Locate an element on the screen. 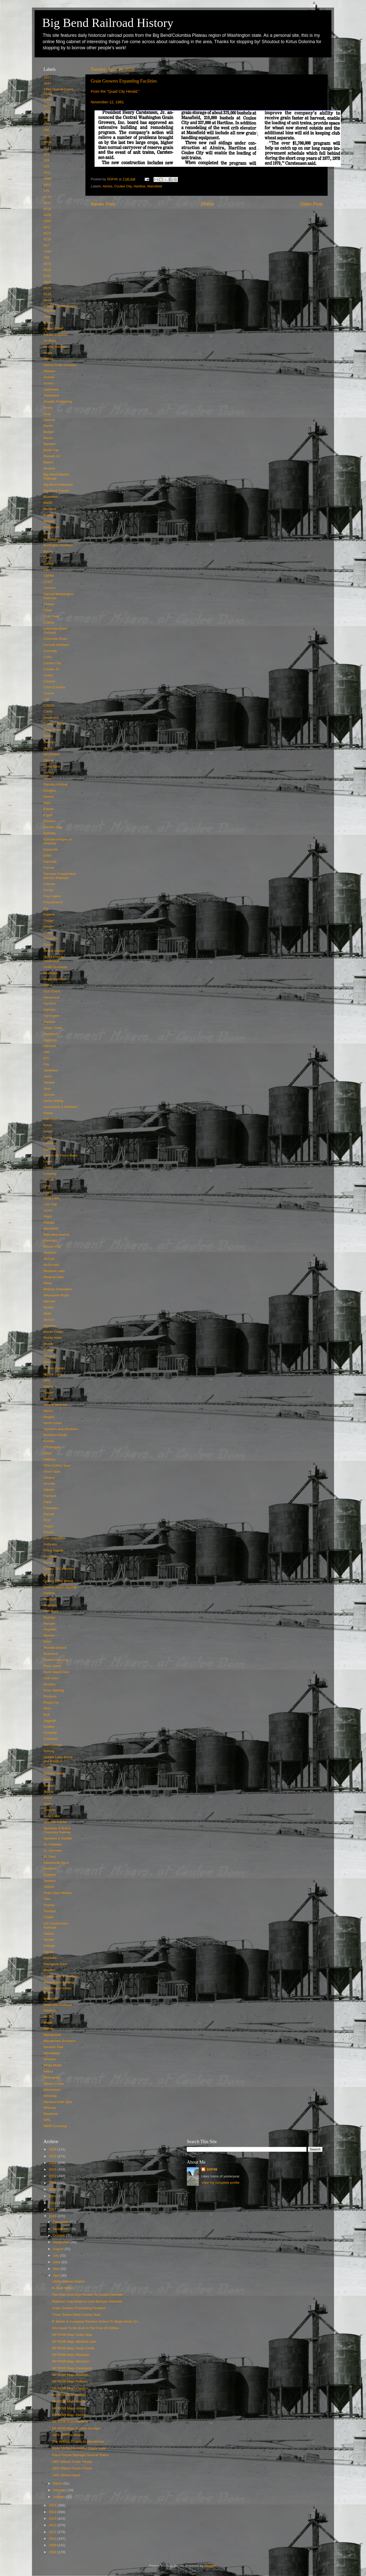 The height and width of the screenshot is (2576, 366). 1957 Wilson Creek Floods is located at coordinates (72, 2462).